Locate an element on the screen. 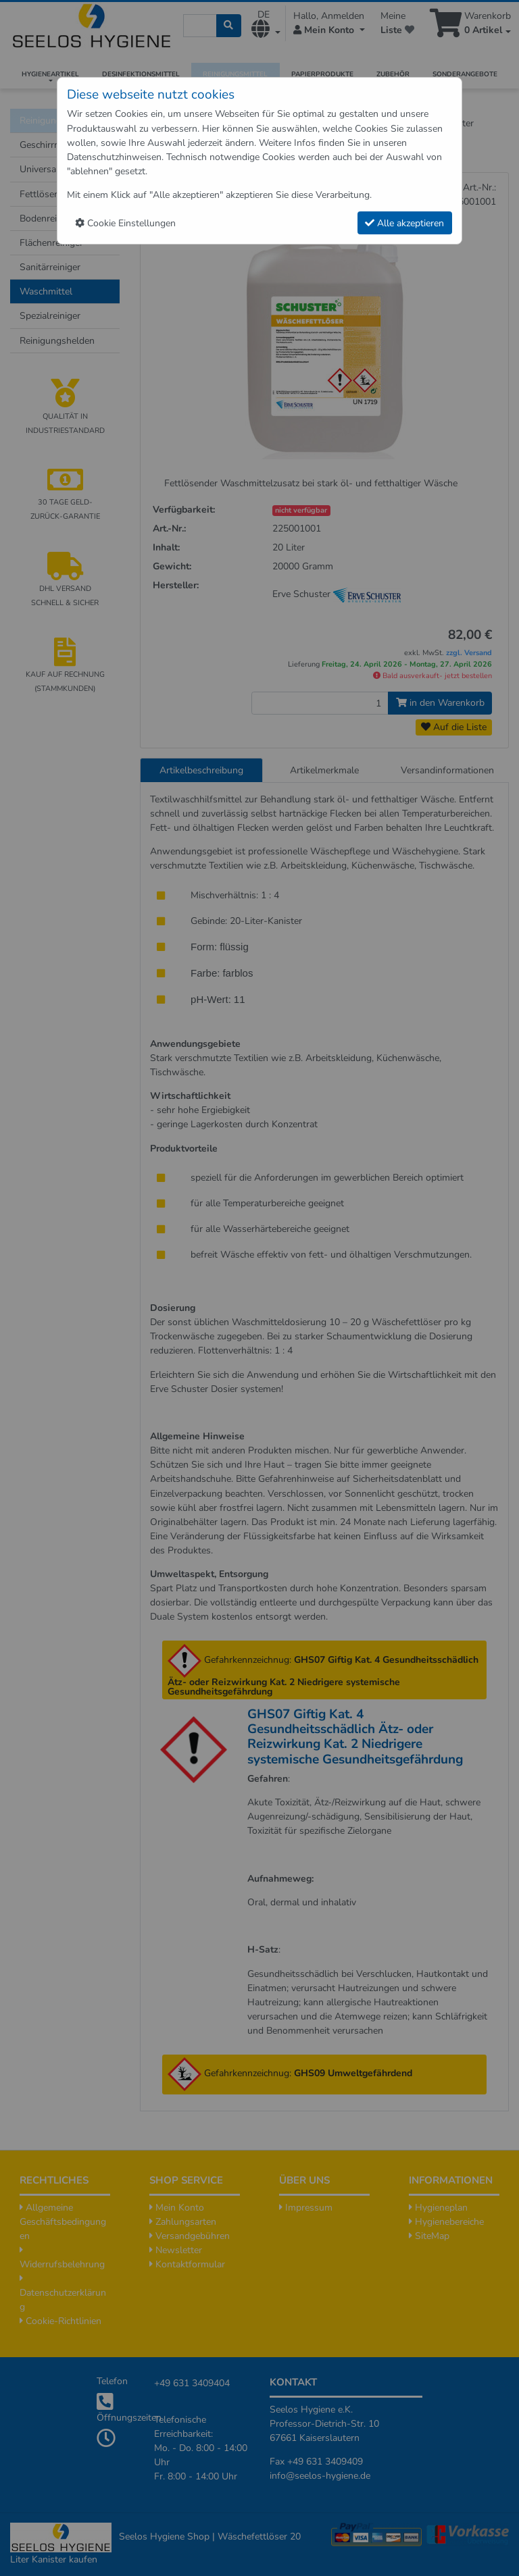  Alle akzeptieren is located at coordinates (404, 223).